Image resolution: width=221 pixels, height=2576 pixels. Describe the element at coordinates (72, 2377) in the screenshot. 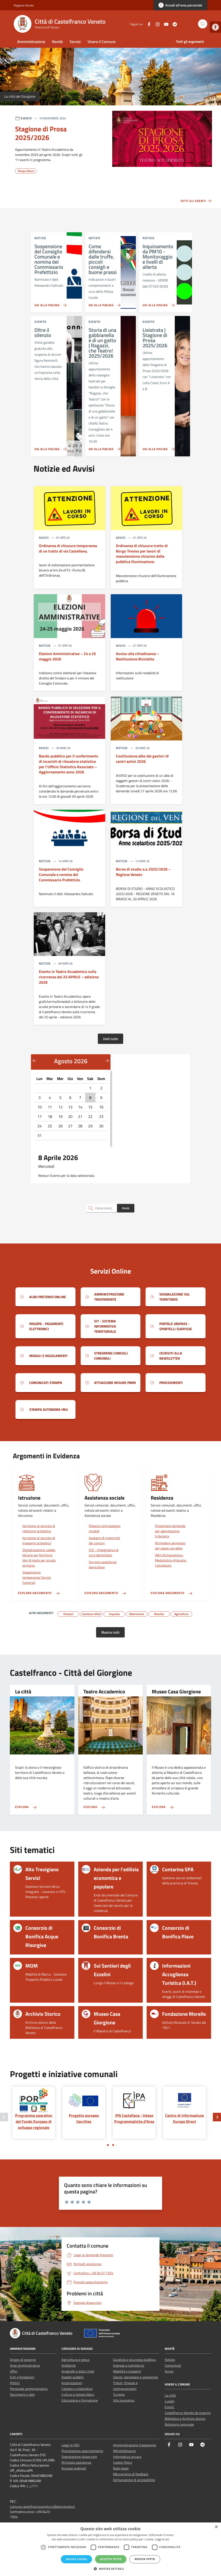

I see `Appalti pubblici [link]` at that location.